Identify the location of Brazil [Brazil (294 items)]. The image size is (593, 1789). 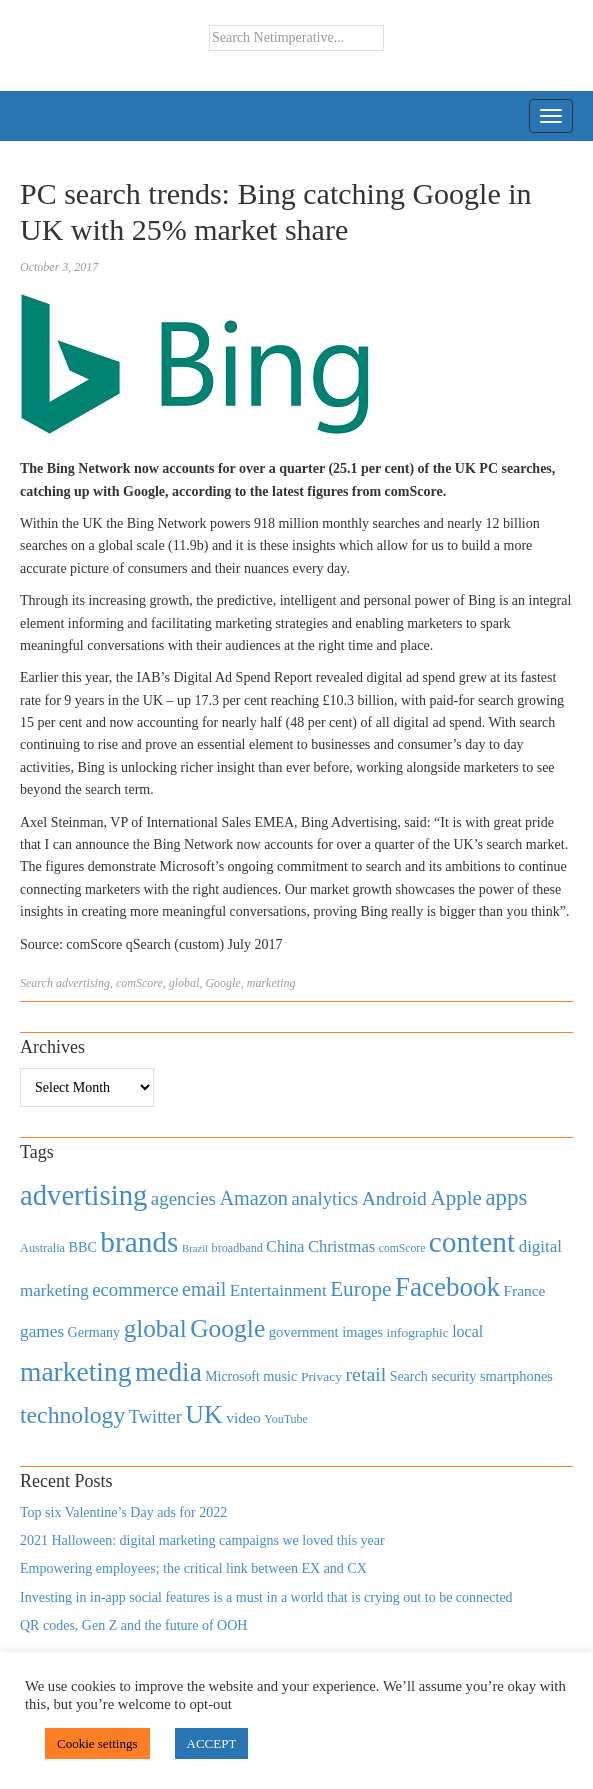
(195, 1248).